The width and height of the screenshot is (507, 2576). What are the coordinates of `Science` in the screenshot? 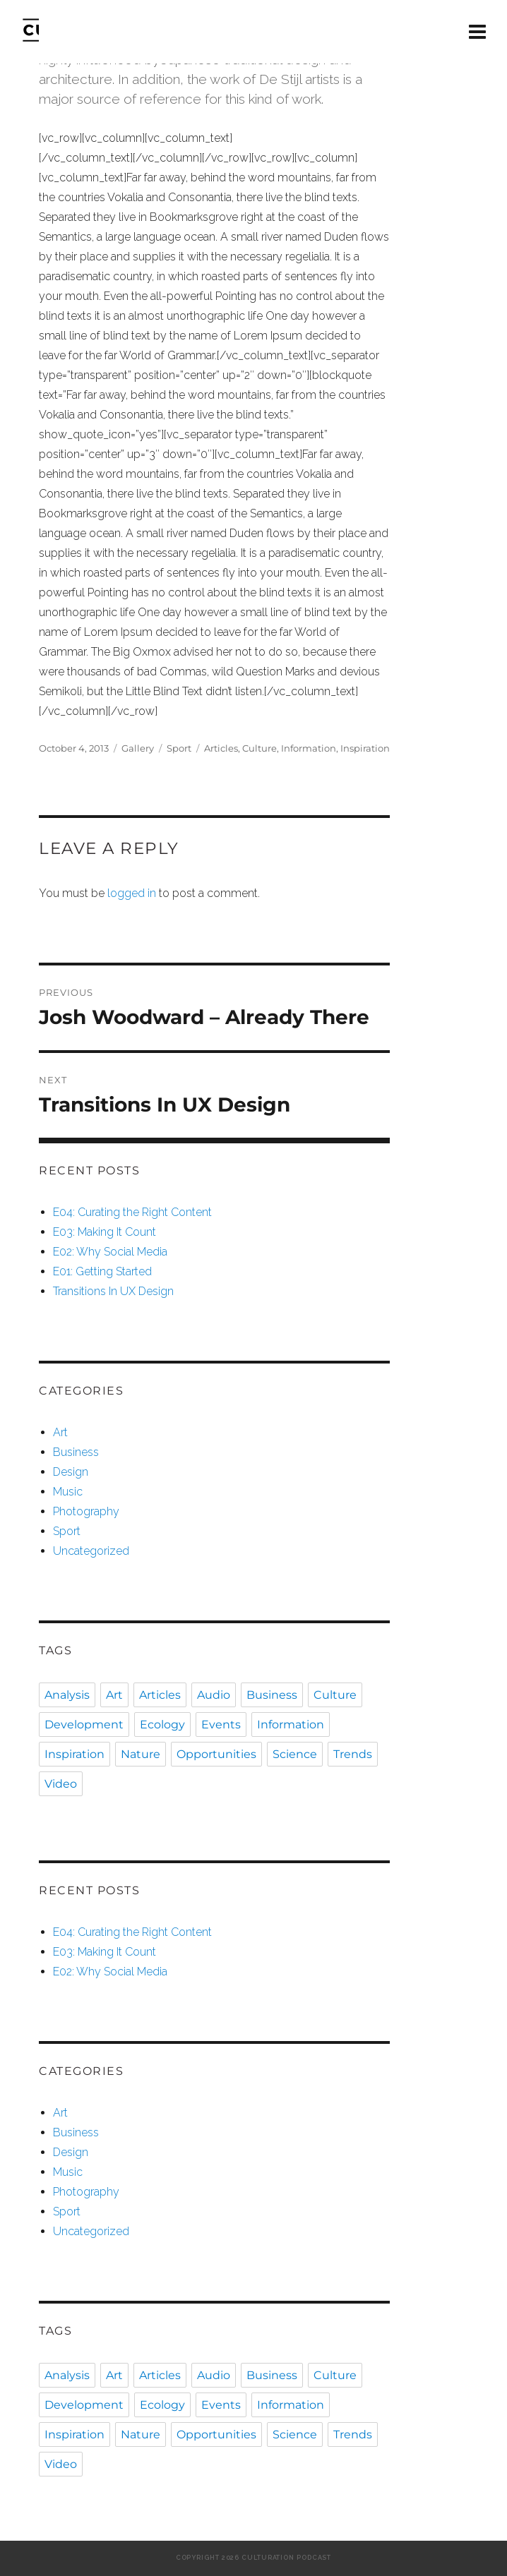 It's located at (295, 1754).